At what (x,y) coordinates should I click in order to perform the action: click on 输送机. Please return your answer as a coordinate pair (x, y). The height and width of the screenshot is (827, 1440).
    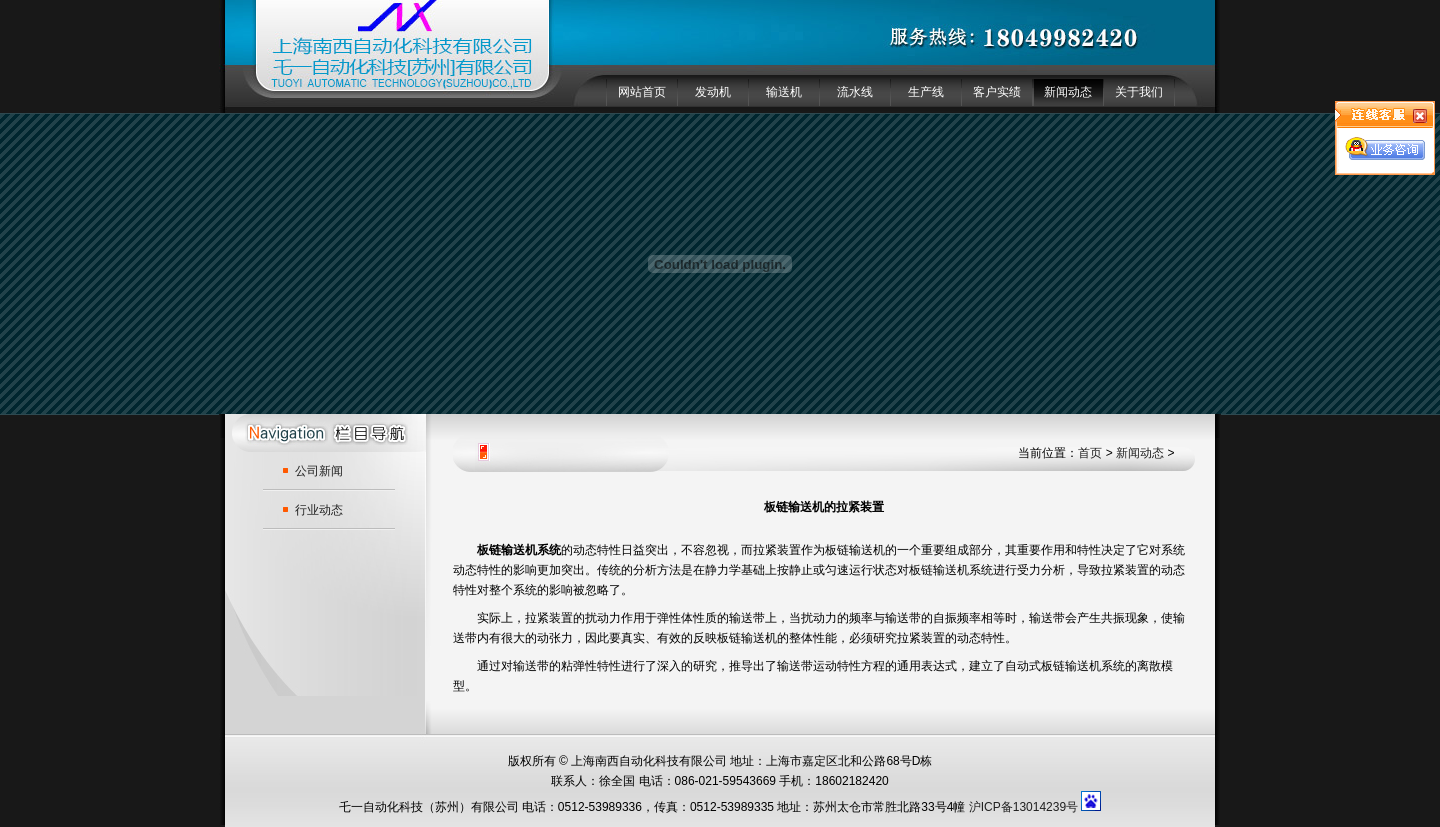
    Looking at the image, I should click on (784, 92).